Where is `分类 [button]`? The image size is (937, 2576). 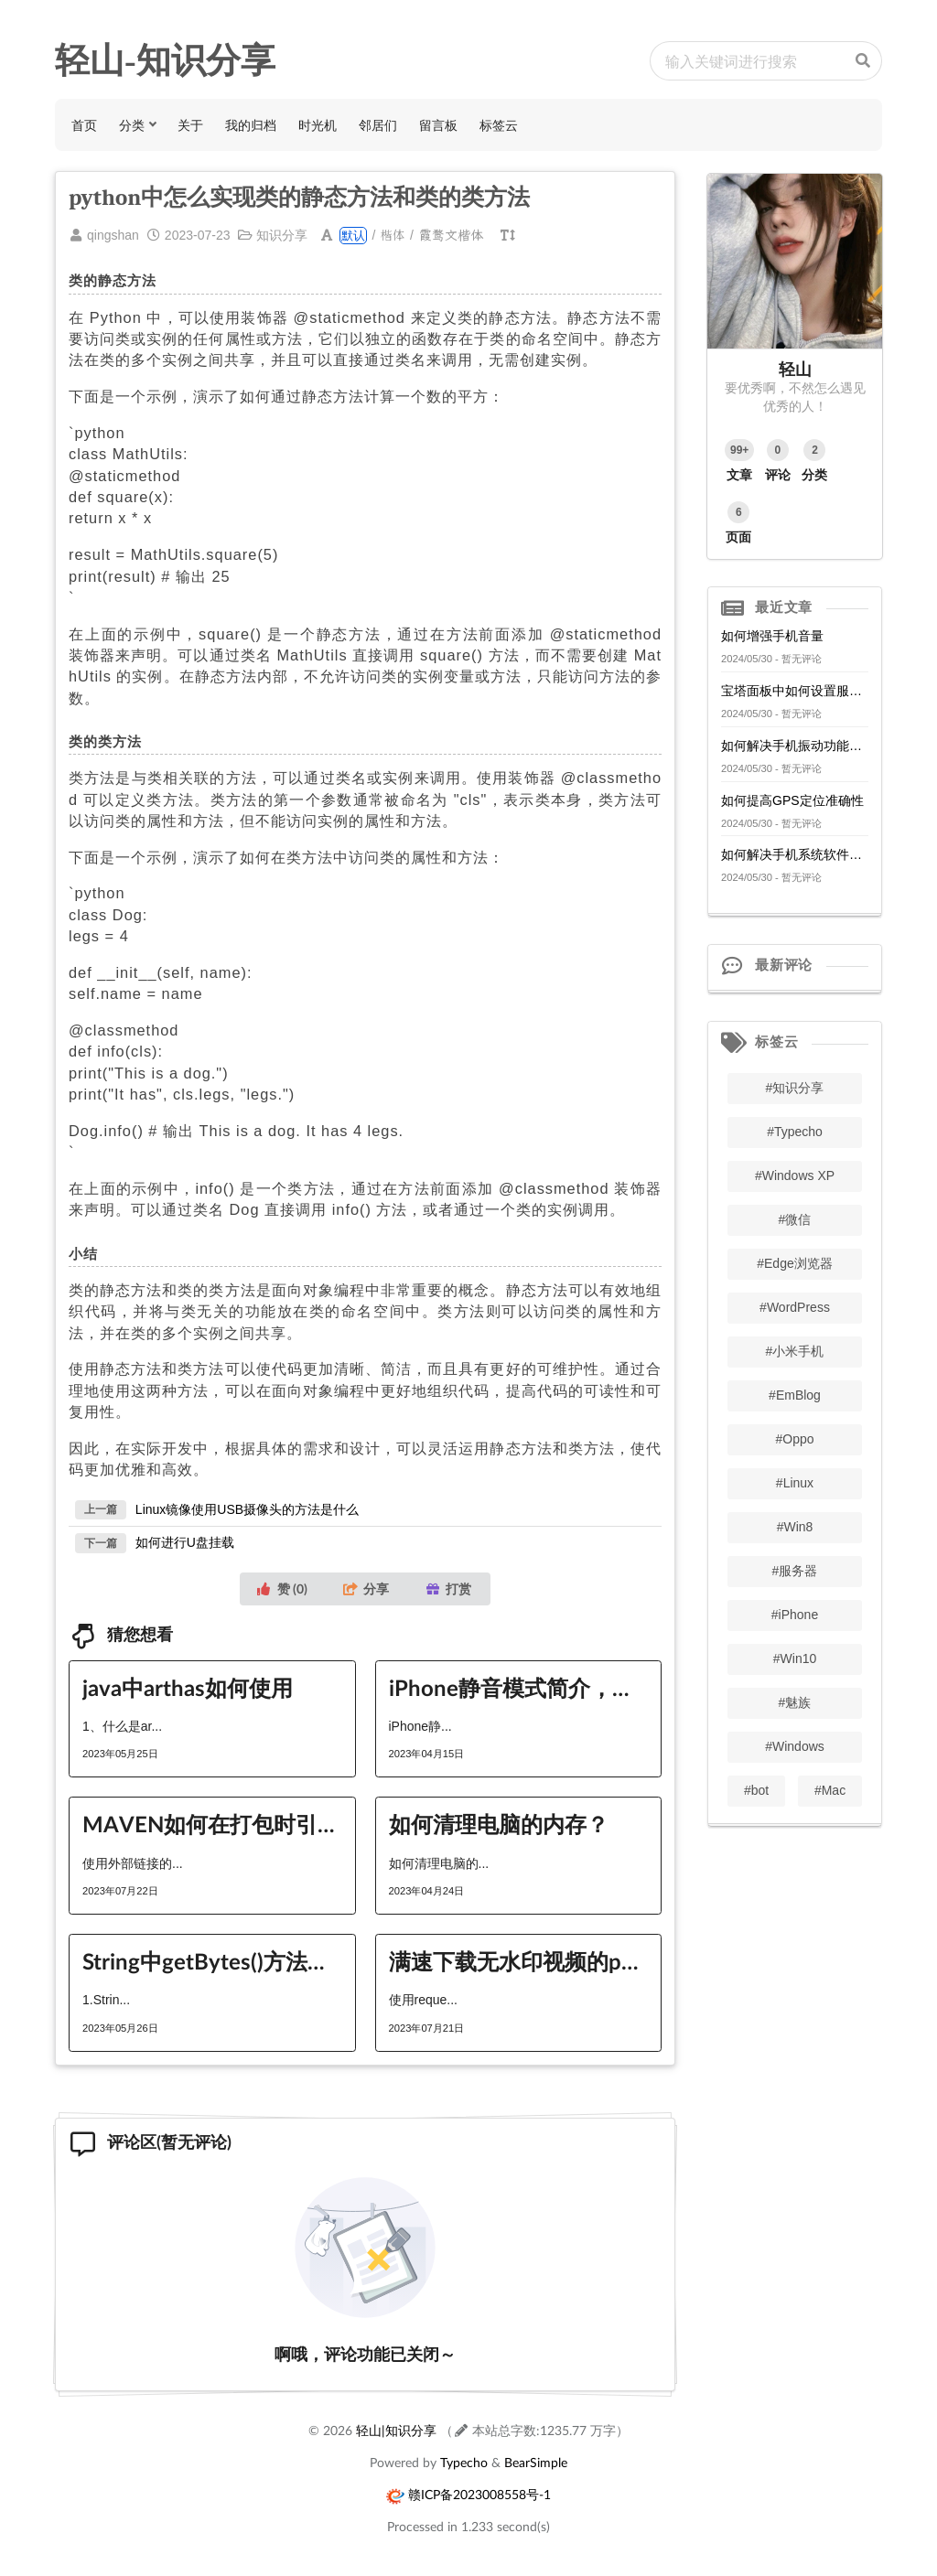
分类 [button] is located at coordinates (132, 125).